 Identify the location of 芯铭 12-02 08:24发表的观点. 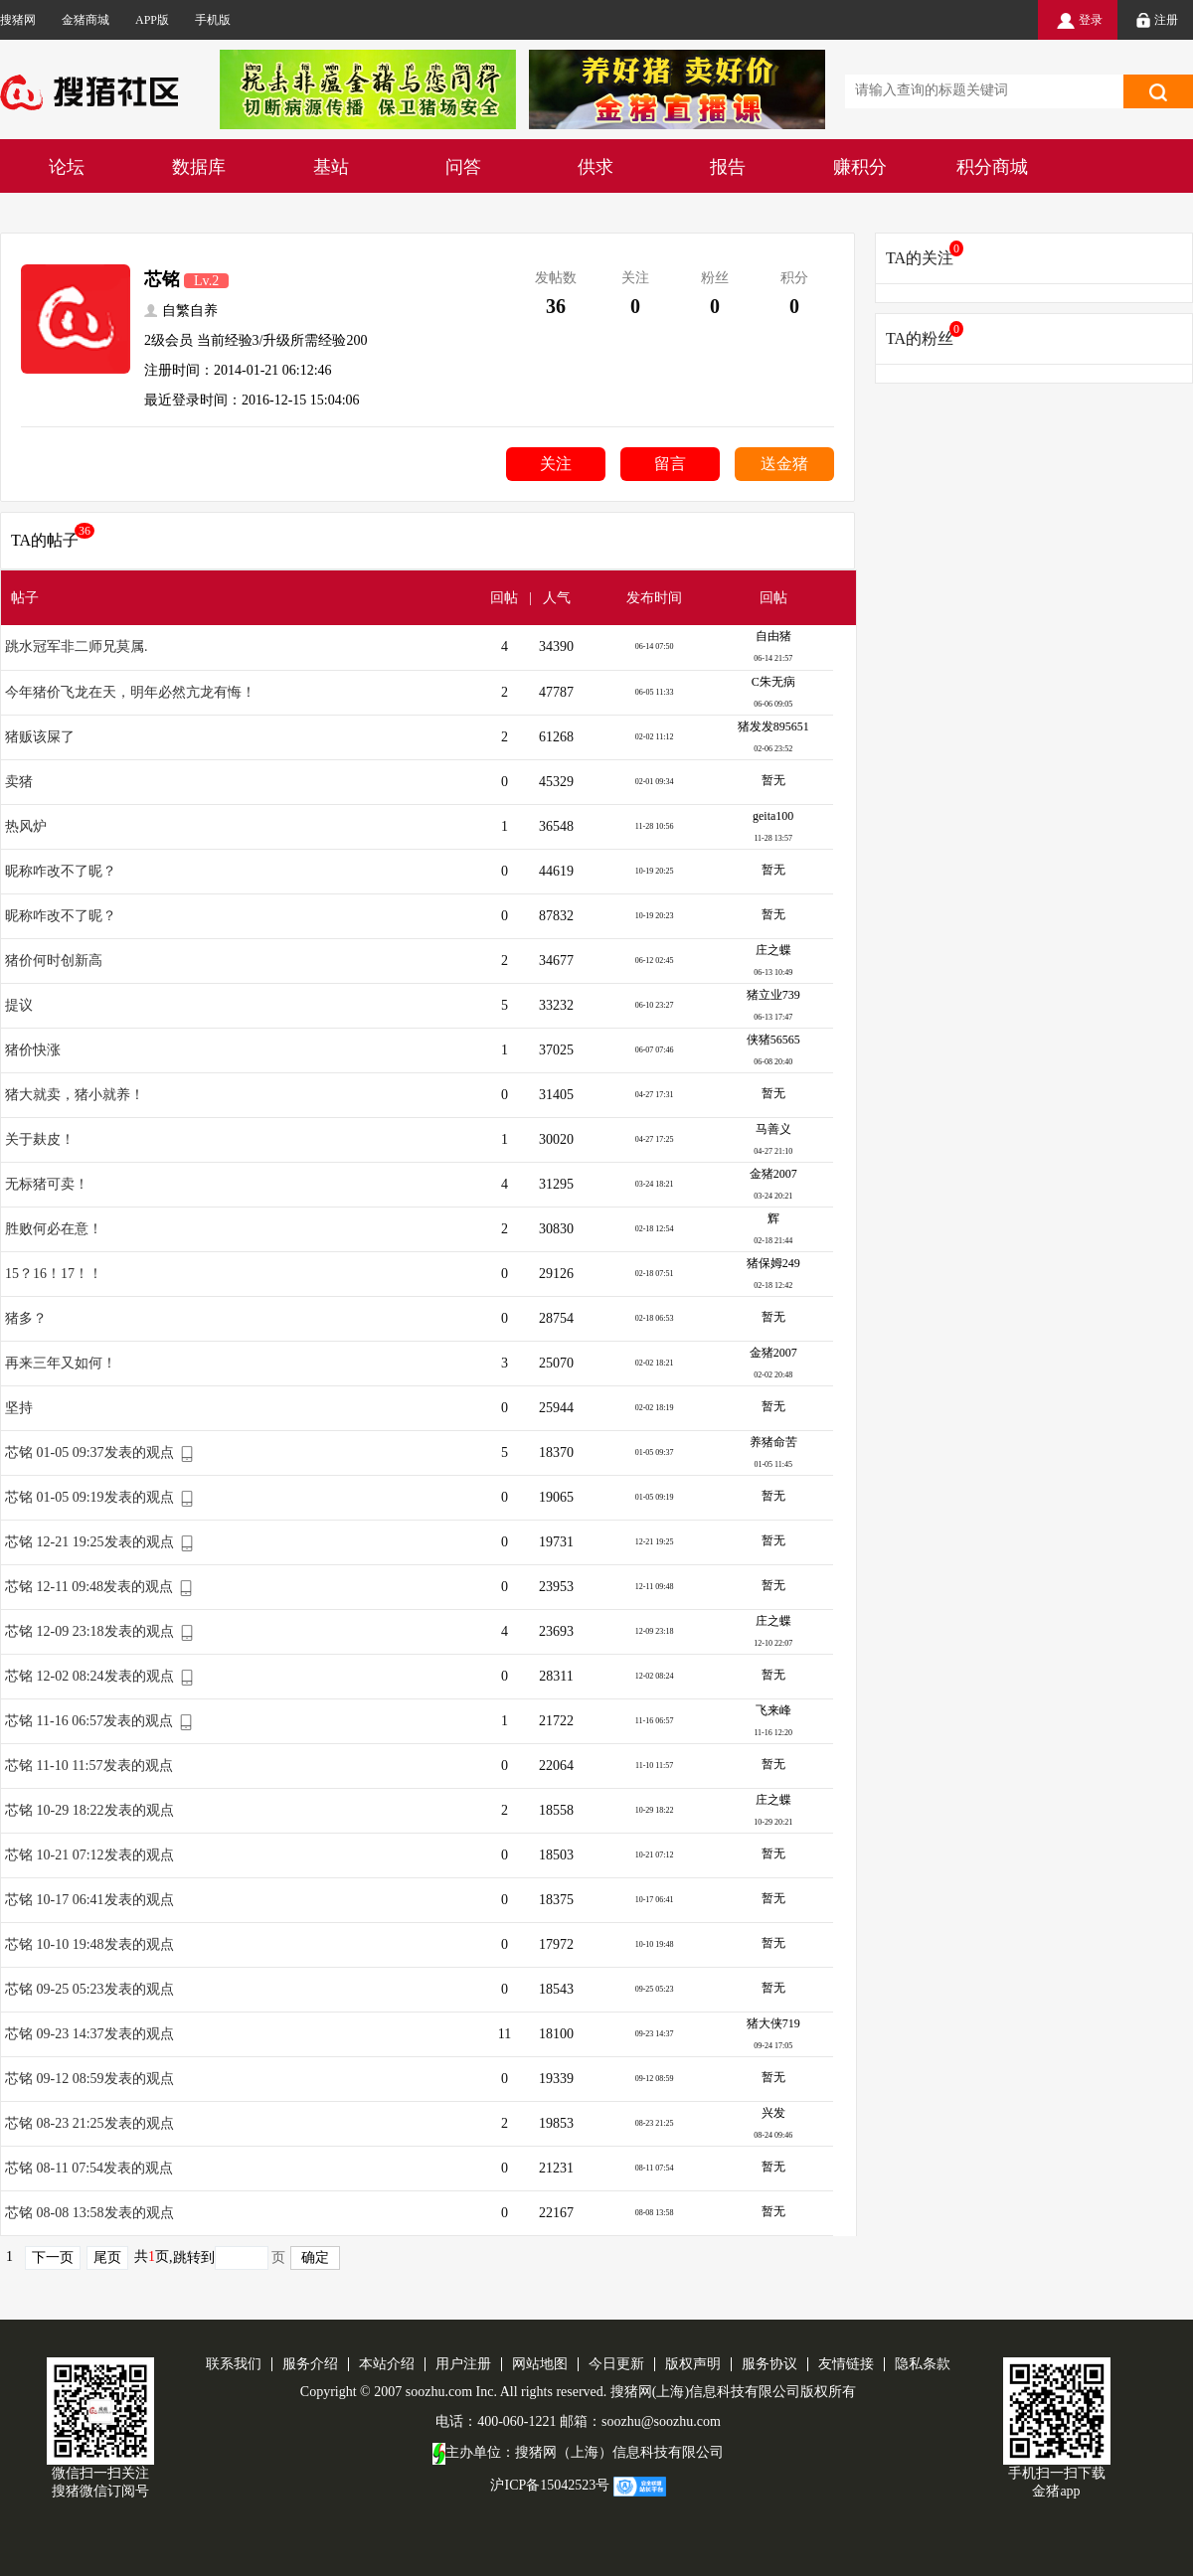
(89, 1676).